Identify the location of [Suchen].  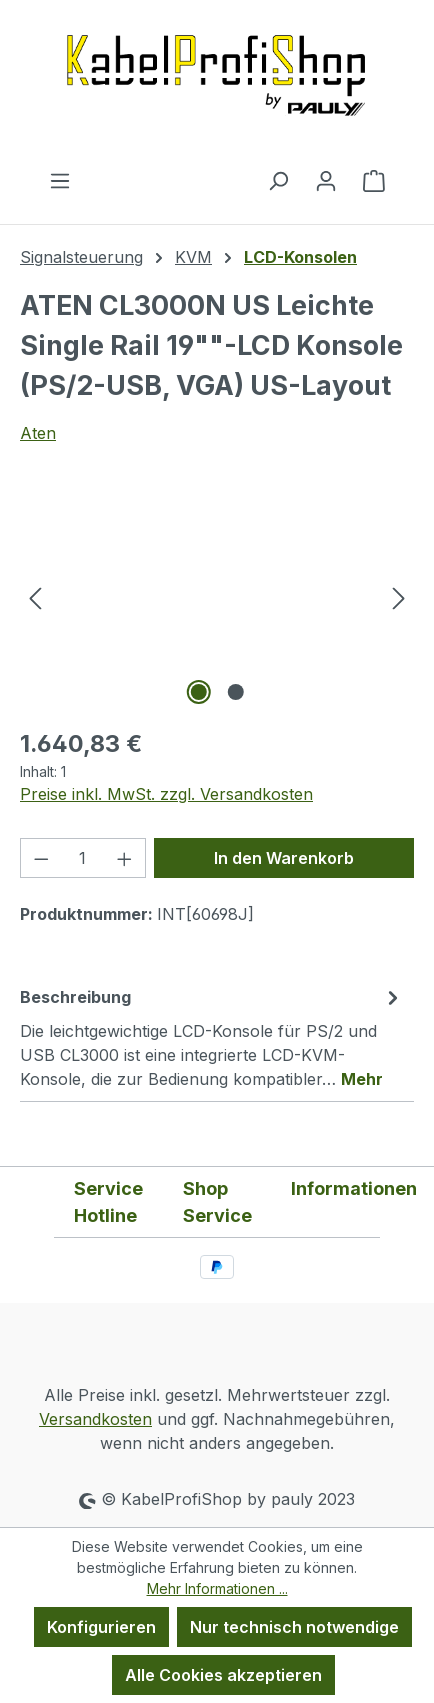
(278, 180).